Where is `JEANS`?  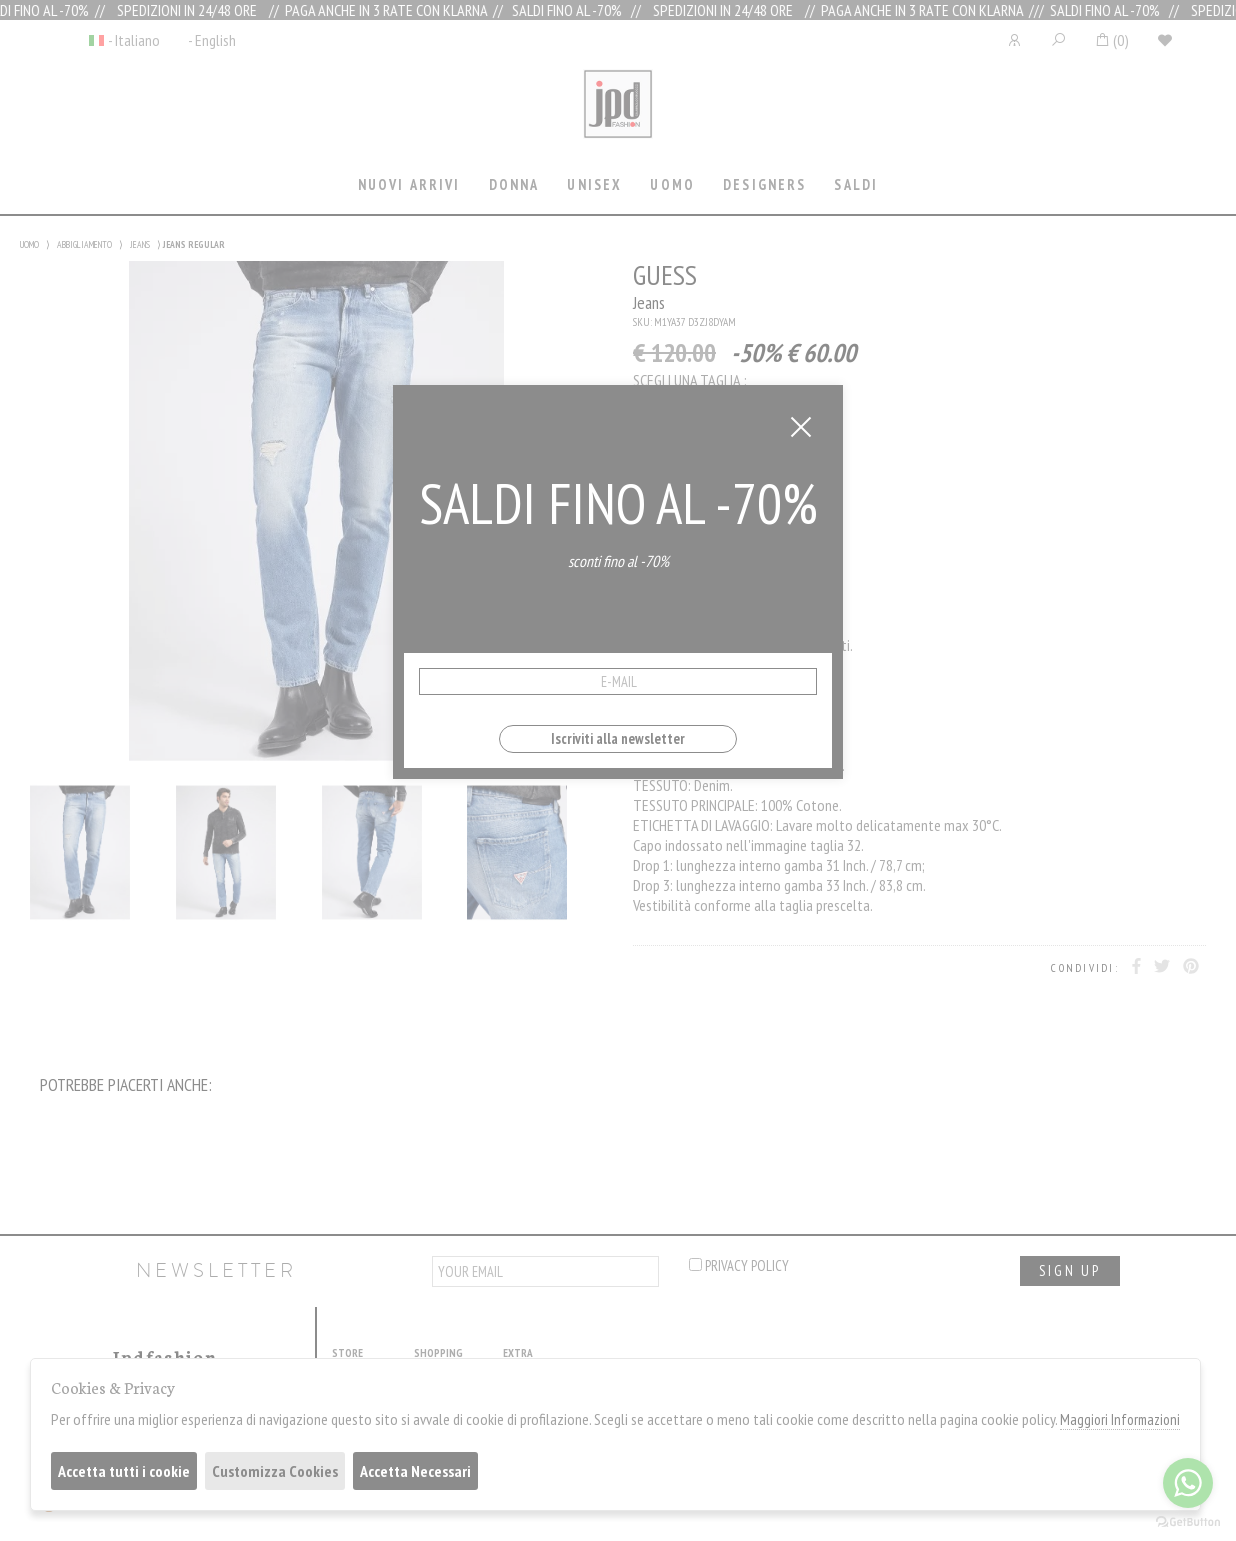
JEANS is located at coordinates (140, 244).